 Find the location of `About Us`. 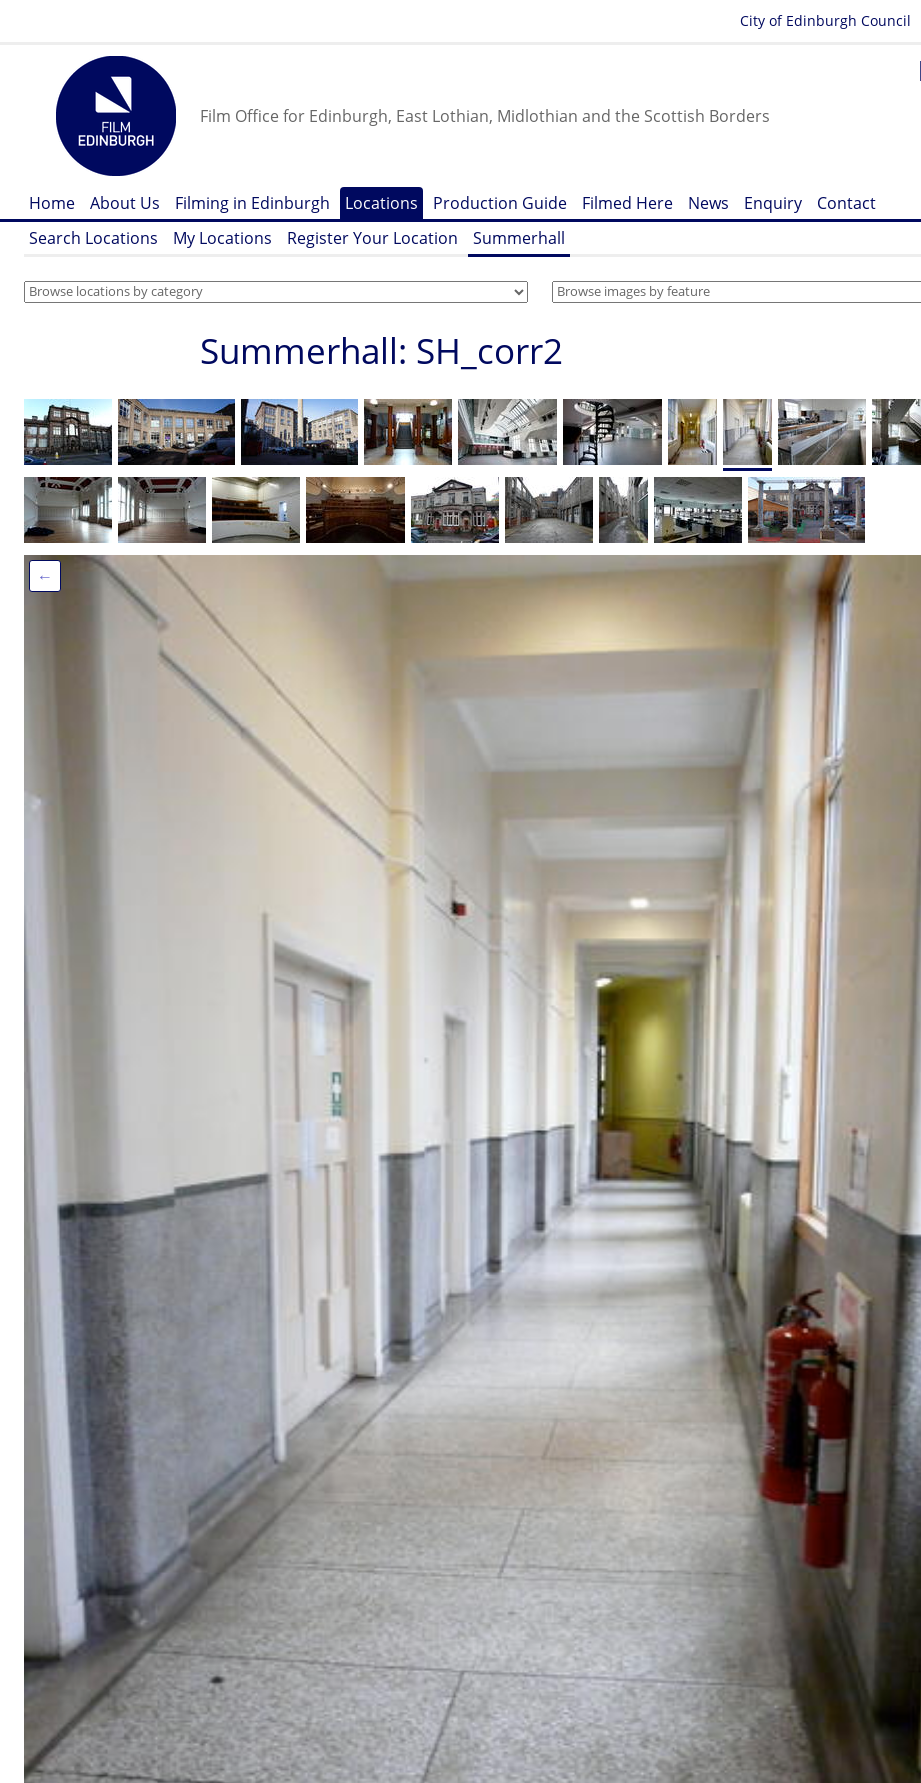

About Us is located at coordinates (125, 203).